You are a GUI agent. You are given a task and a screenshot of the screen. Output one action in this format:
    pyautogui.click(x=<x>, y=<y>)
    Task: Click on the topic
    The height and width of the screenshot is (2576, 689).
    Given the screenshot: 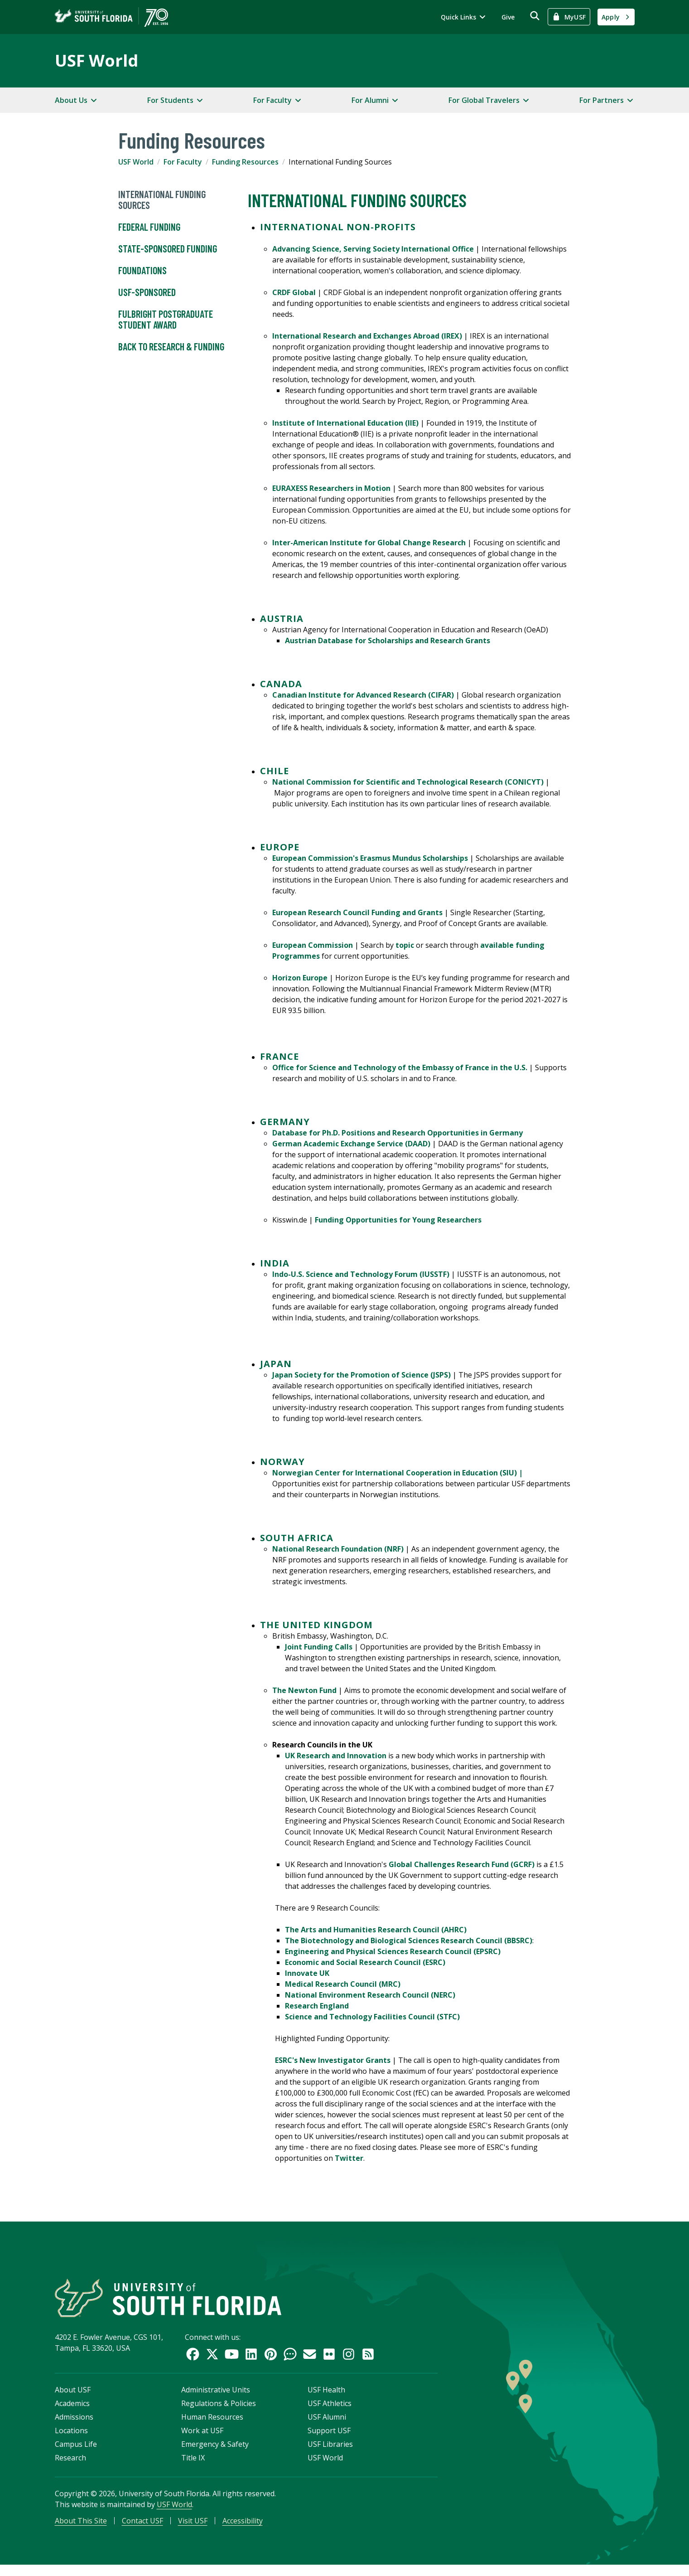 What is the action you would take?
    pyautogui.click(x=405, y=945)
    